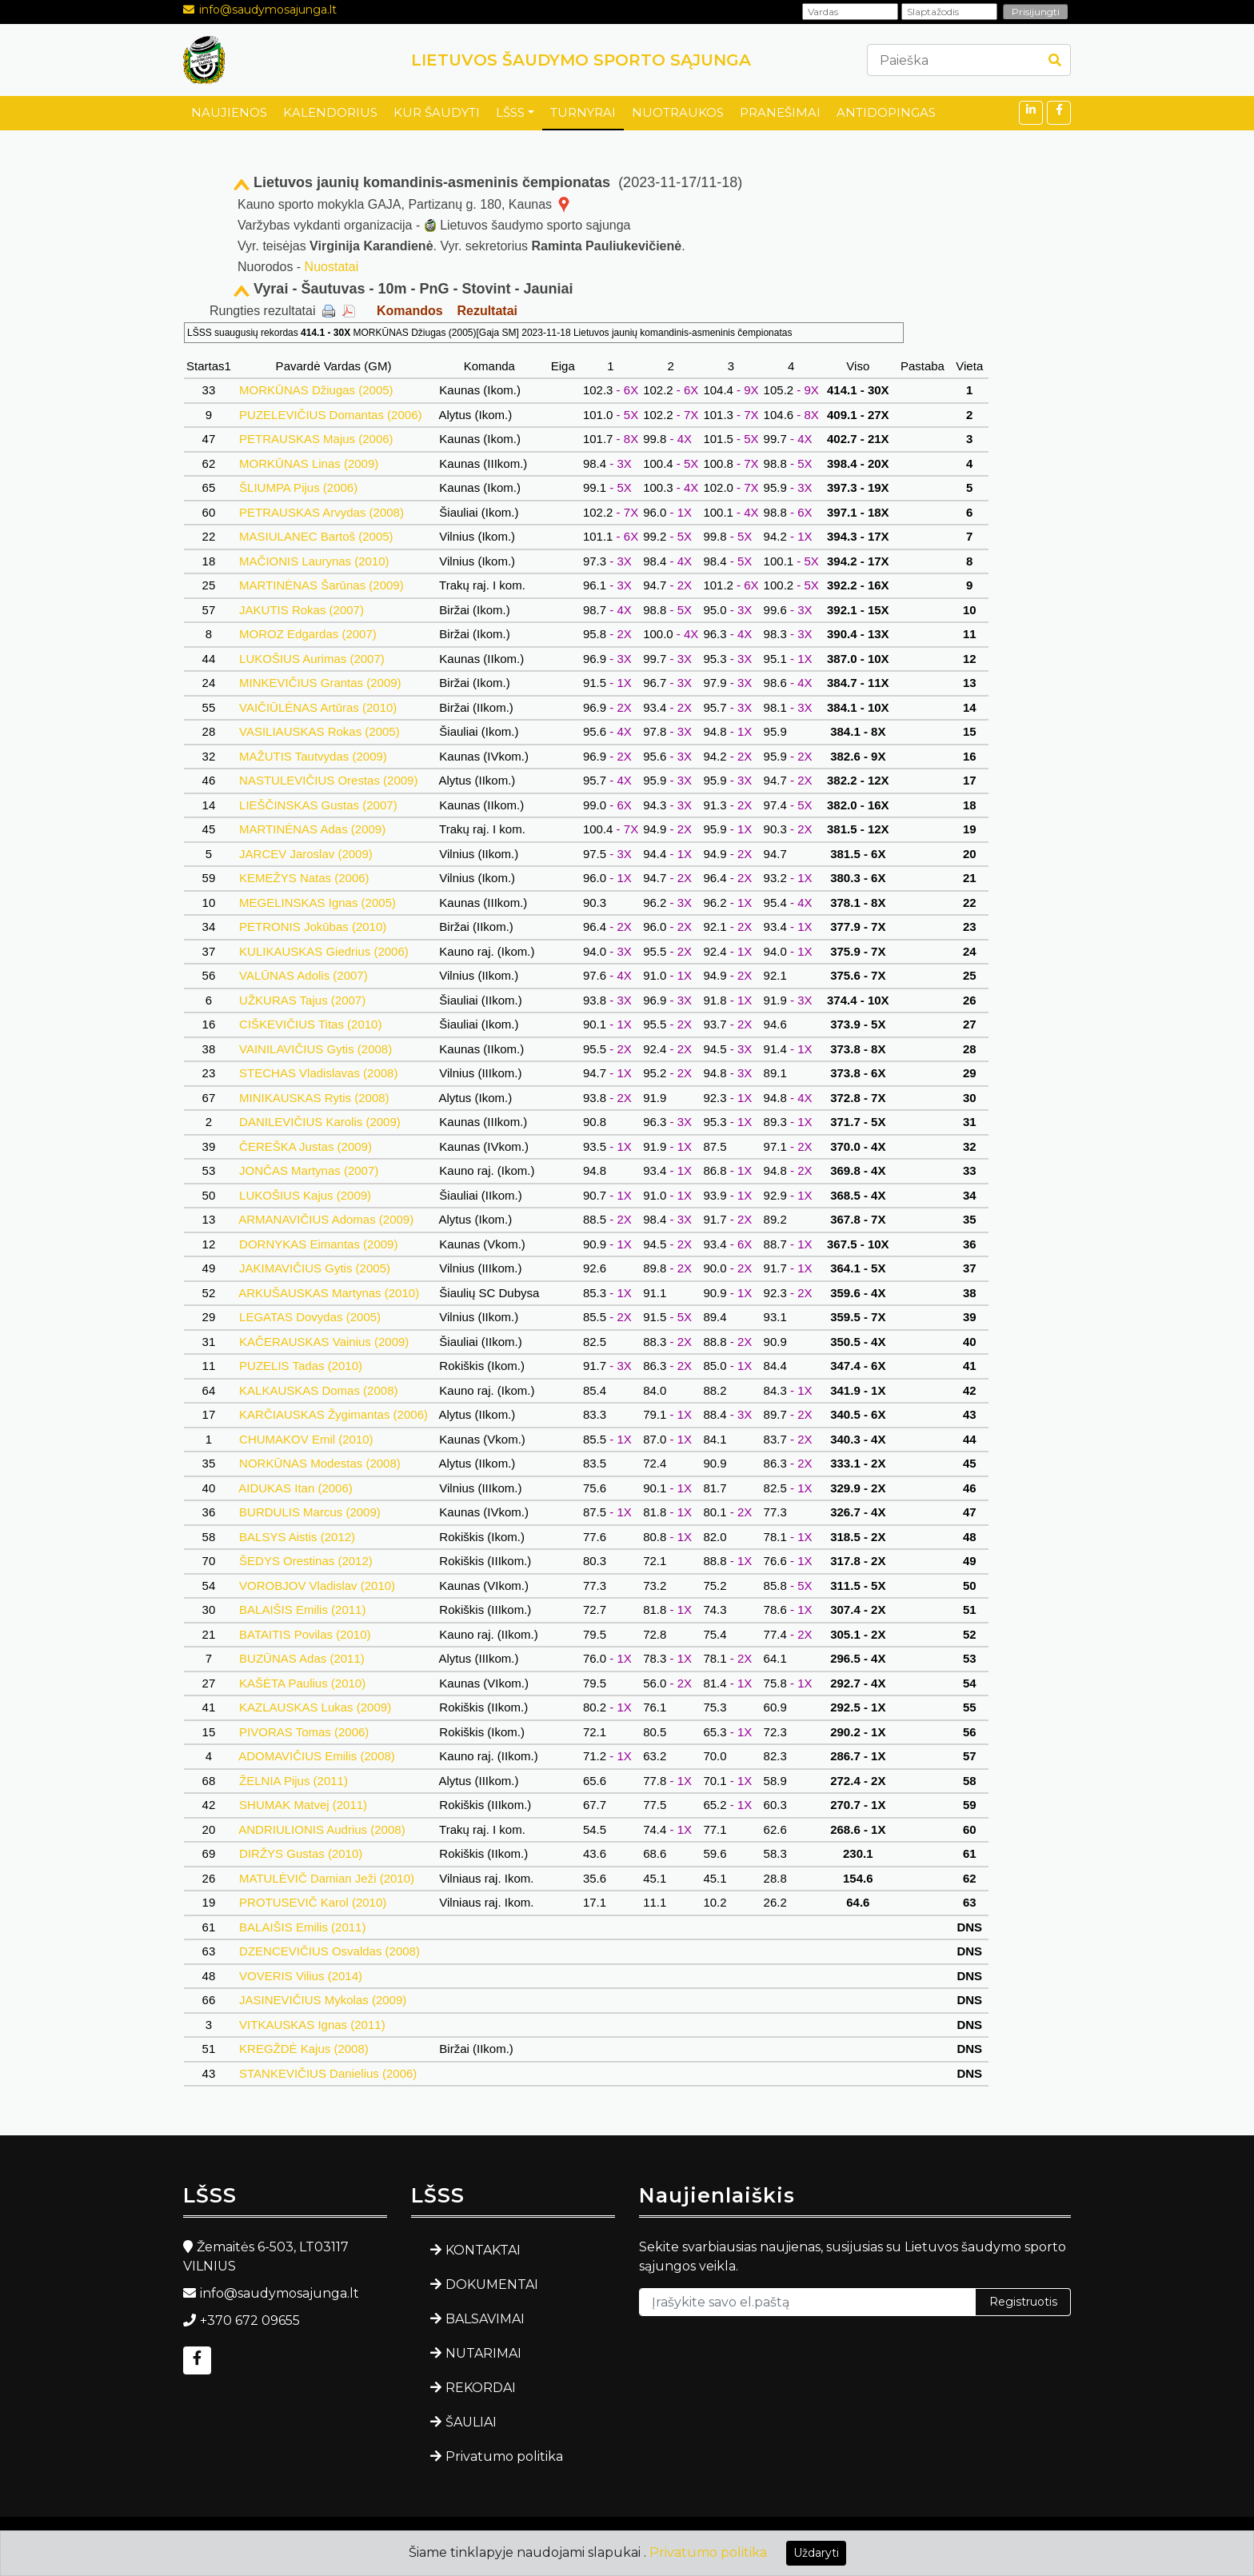 The height and width of the screenshot is (2576, 1254). I want to click on BUZŪNAS Adas (2011), so click(302, 1658).